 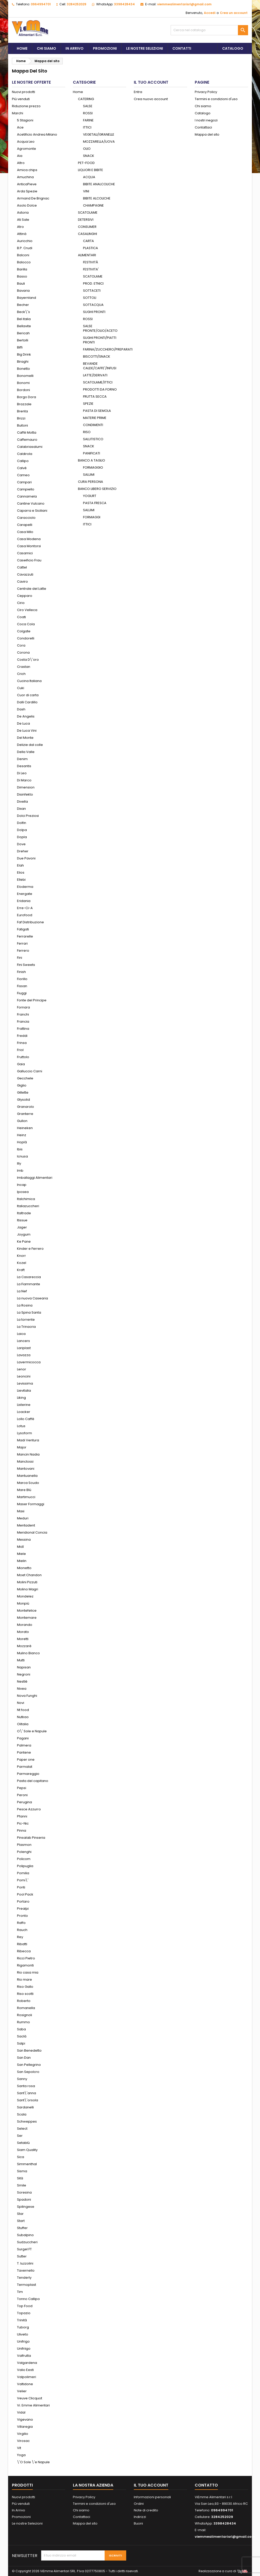 What do you see at coordinates (94, 311) in the screenshot?
I see `SUGHI PRONTI` at bounding box center [94, 311].